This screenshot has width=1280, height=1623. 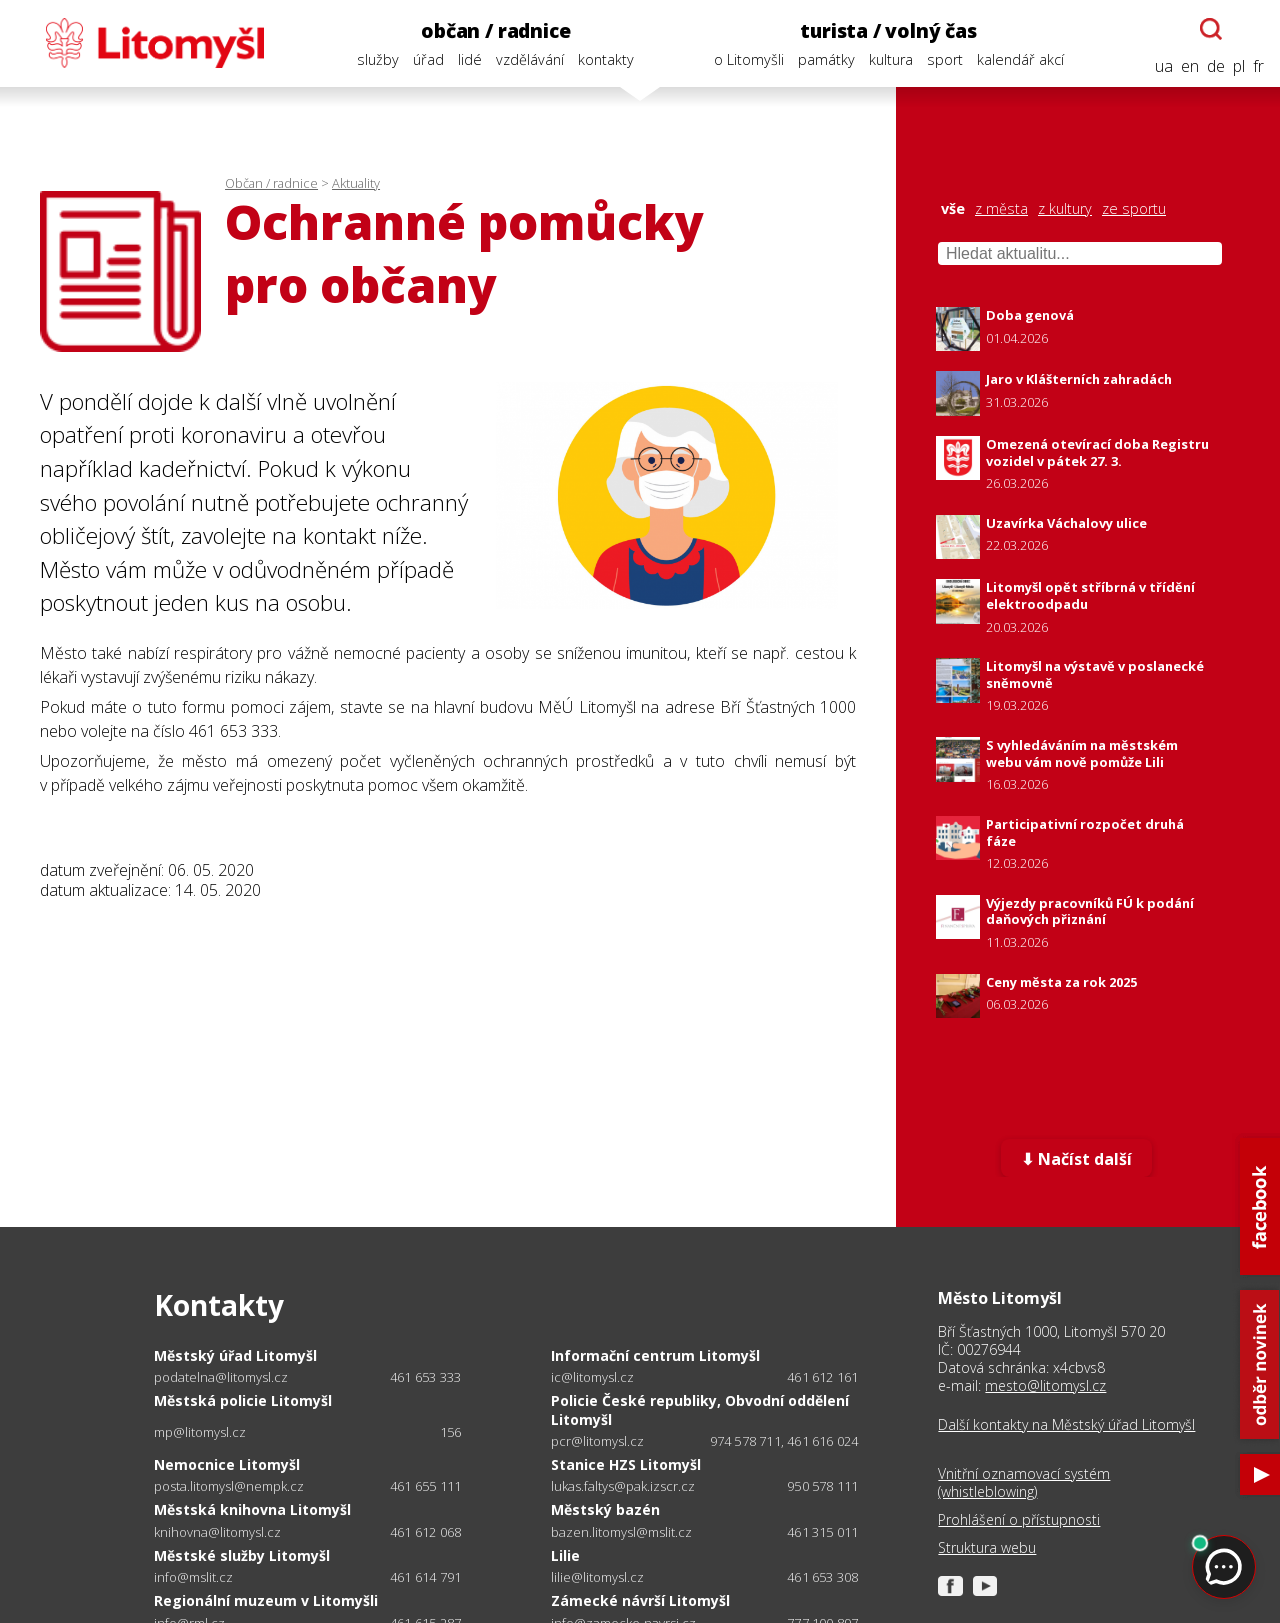 What do you see at coordinates (822, 1532) in the screenshot?
I see `461 315 011` at bounding box center [822, 1532].